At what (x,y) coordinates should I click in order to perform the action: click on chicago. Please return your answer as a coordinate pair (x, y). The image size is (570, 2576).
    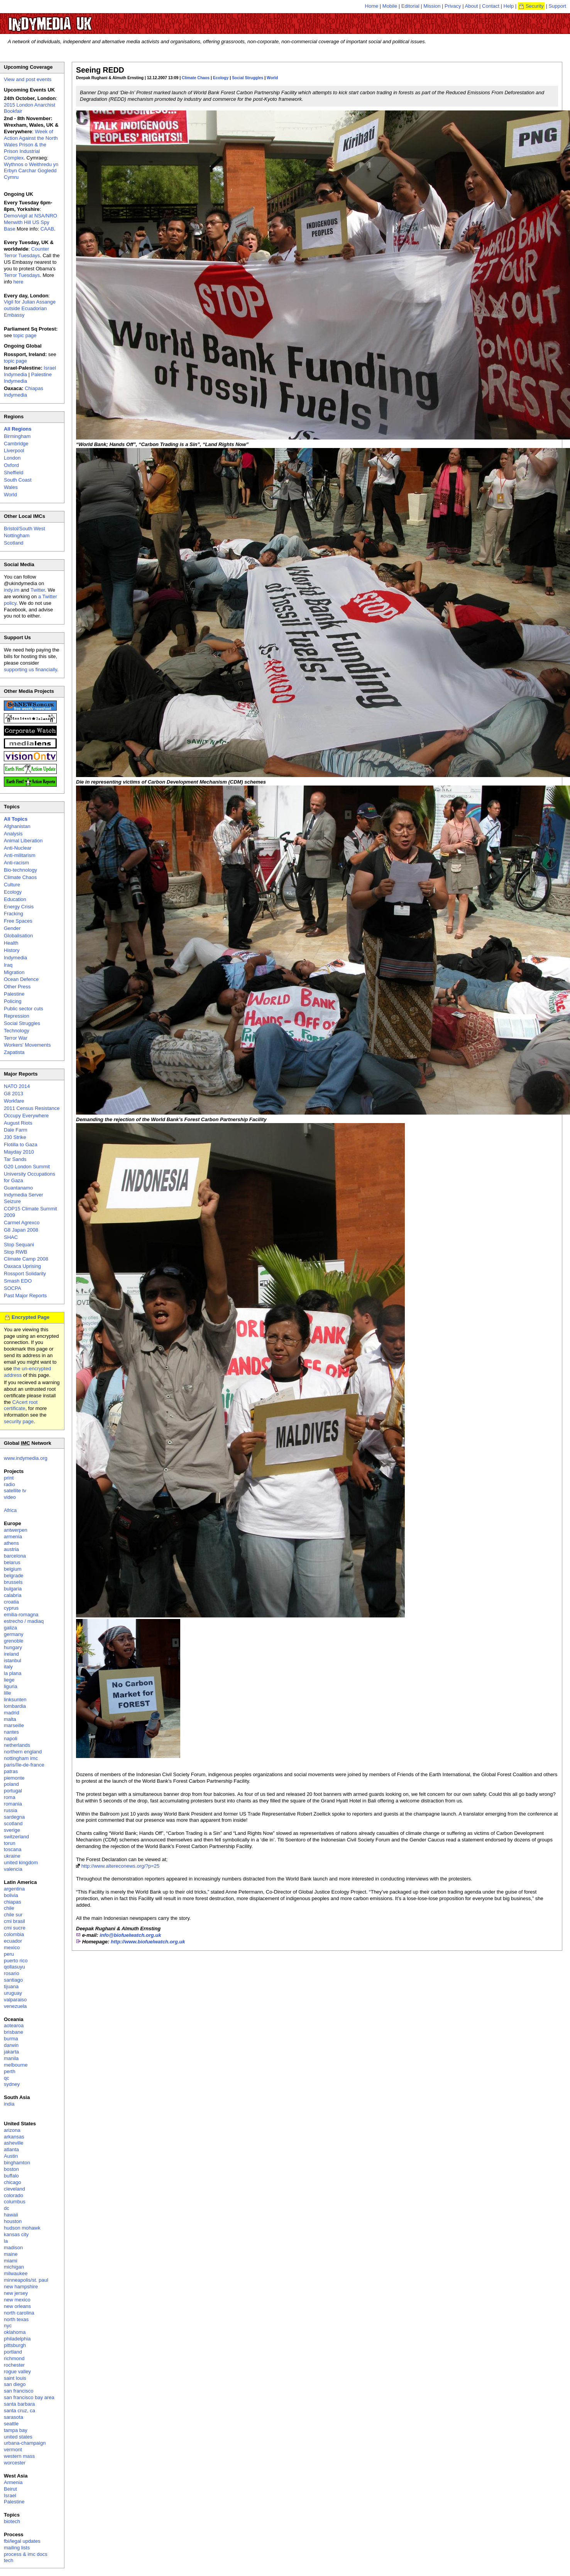
    Looking at the image, I should click on (12, 2182).